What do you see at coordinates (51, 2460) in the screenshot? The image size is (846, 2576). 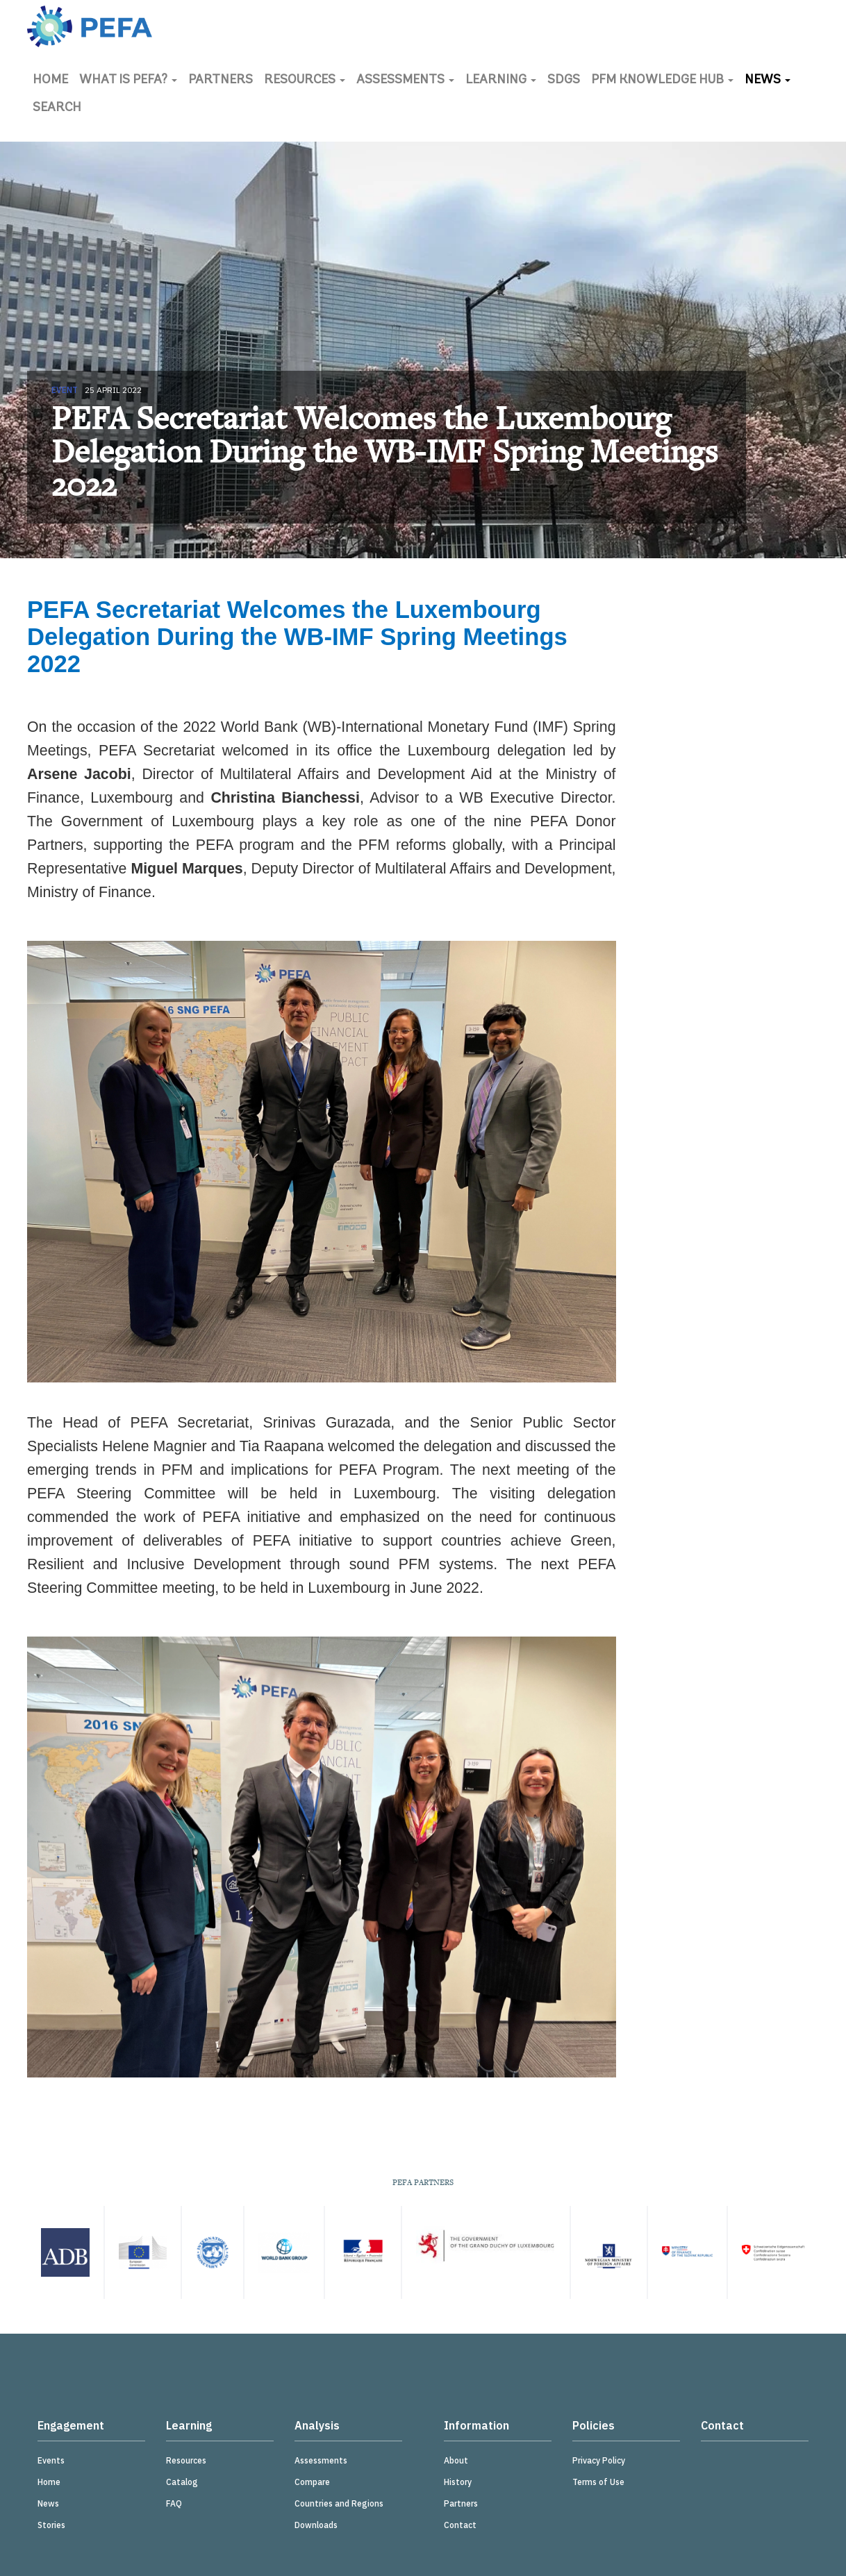 I see `Events` at bounding box center [51, 2460].